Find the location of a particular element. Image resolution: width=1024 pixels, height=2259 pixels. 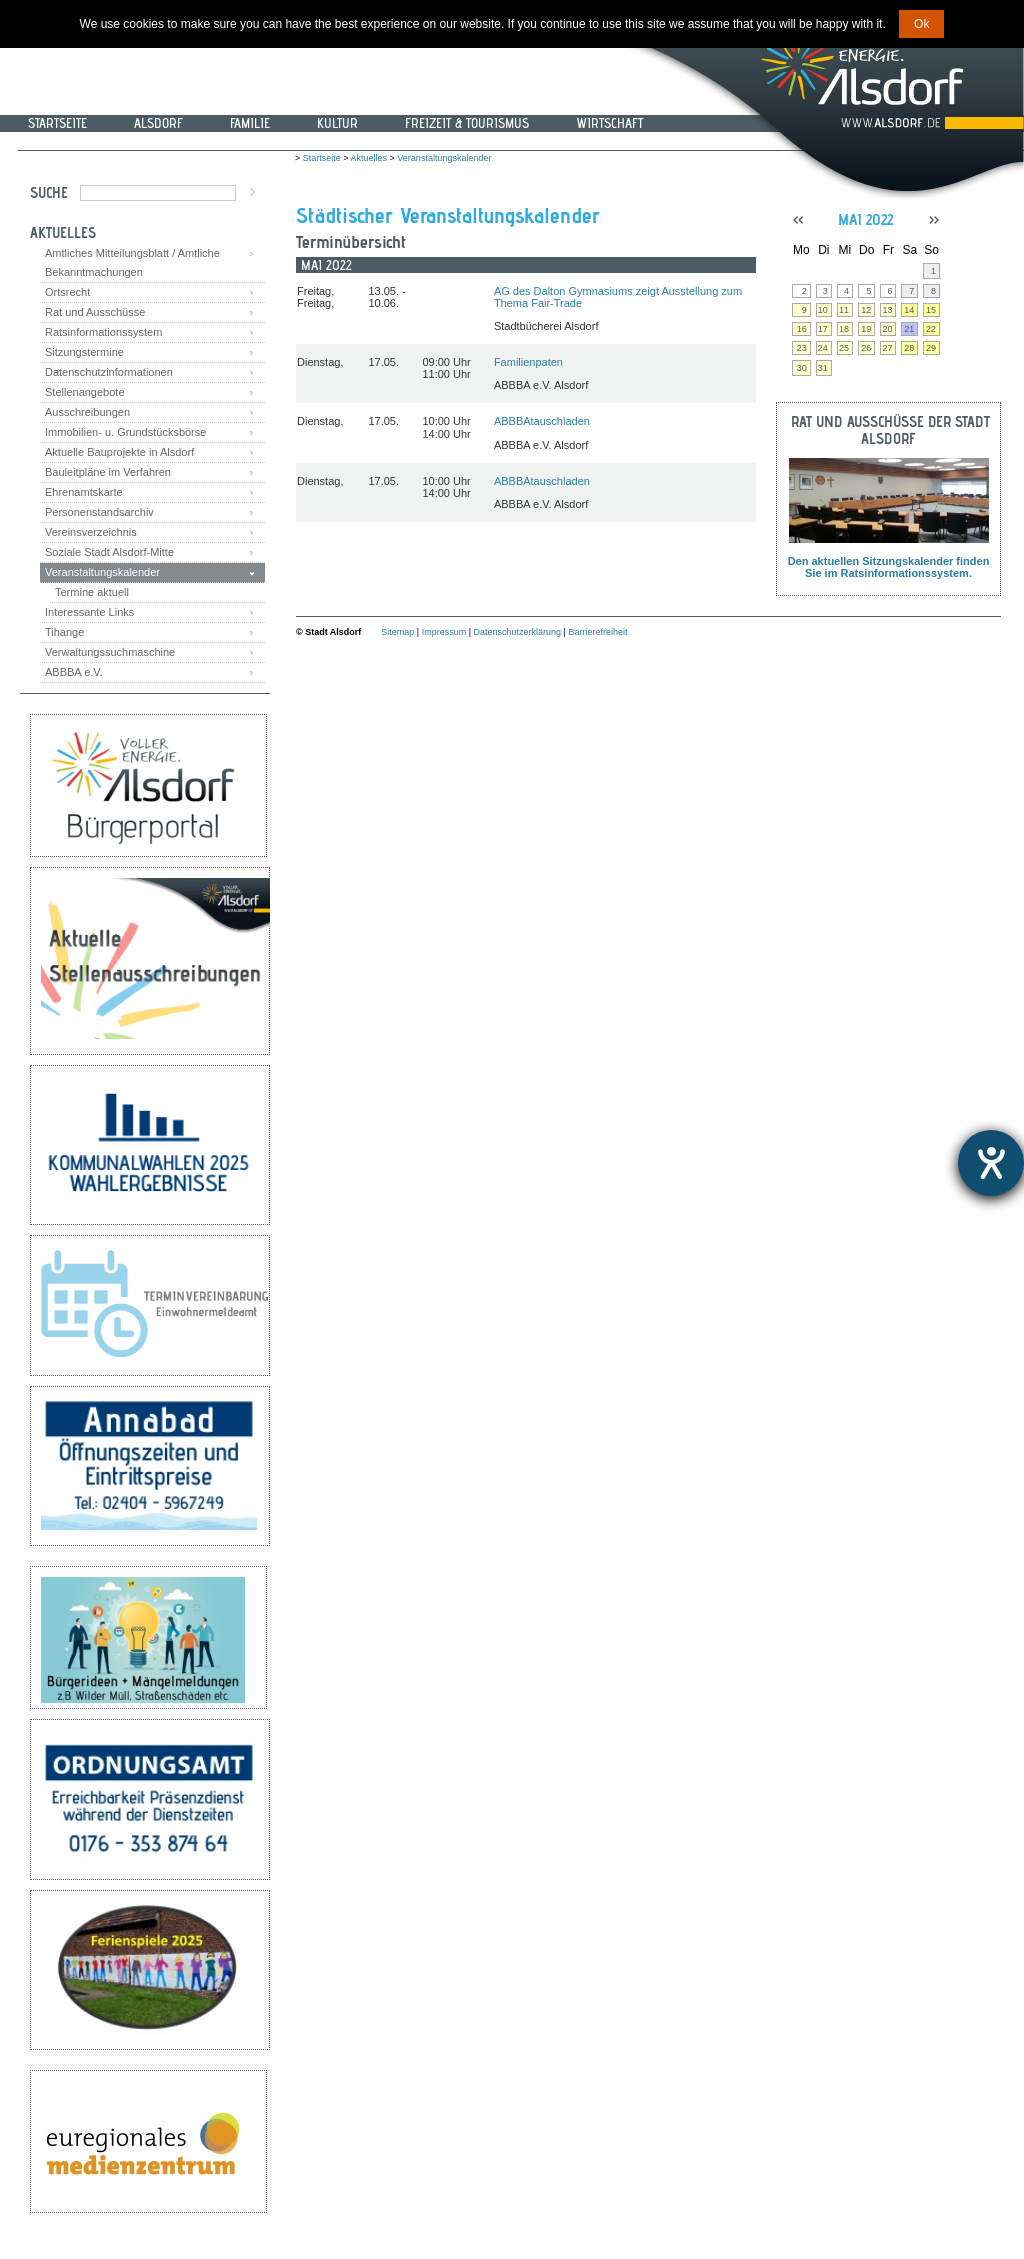

Ortsrecht is located at coordinates (67, 292).